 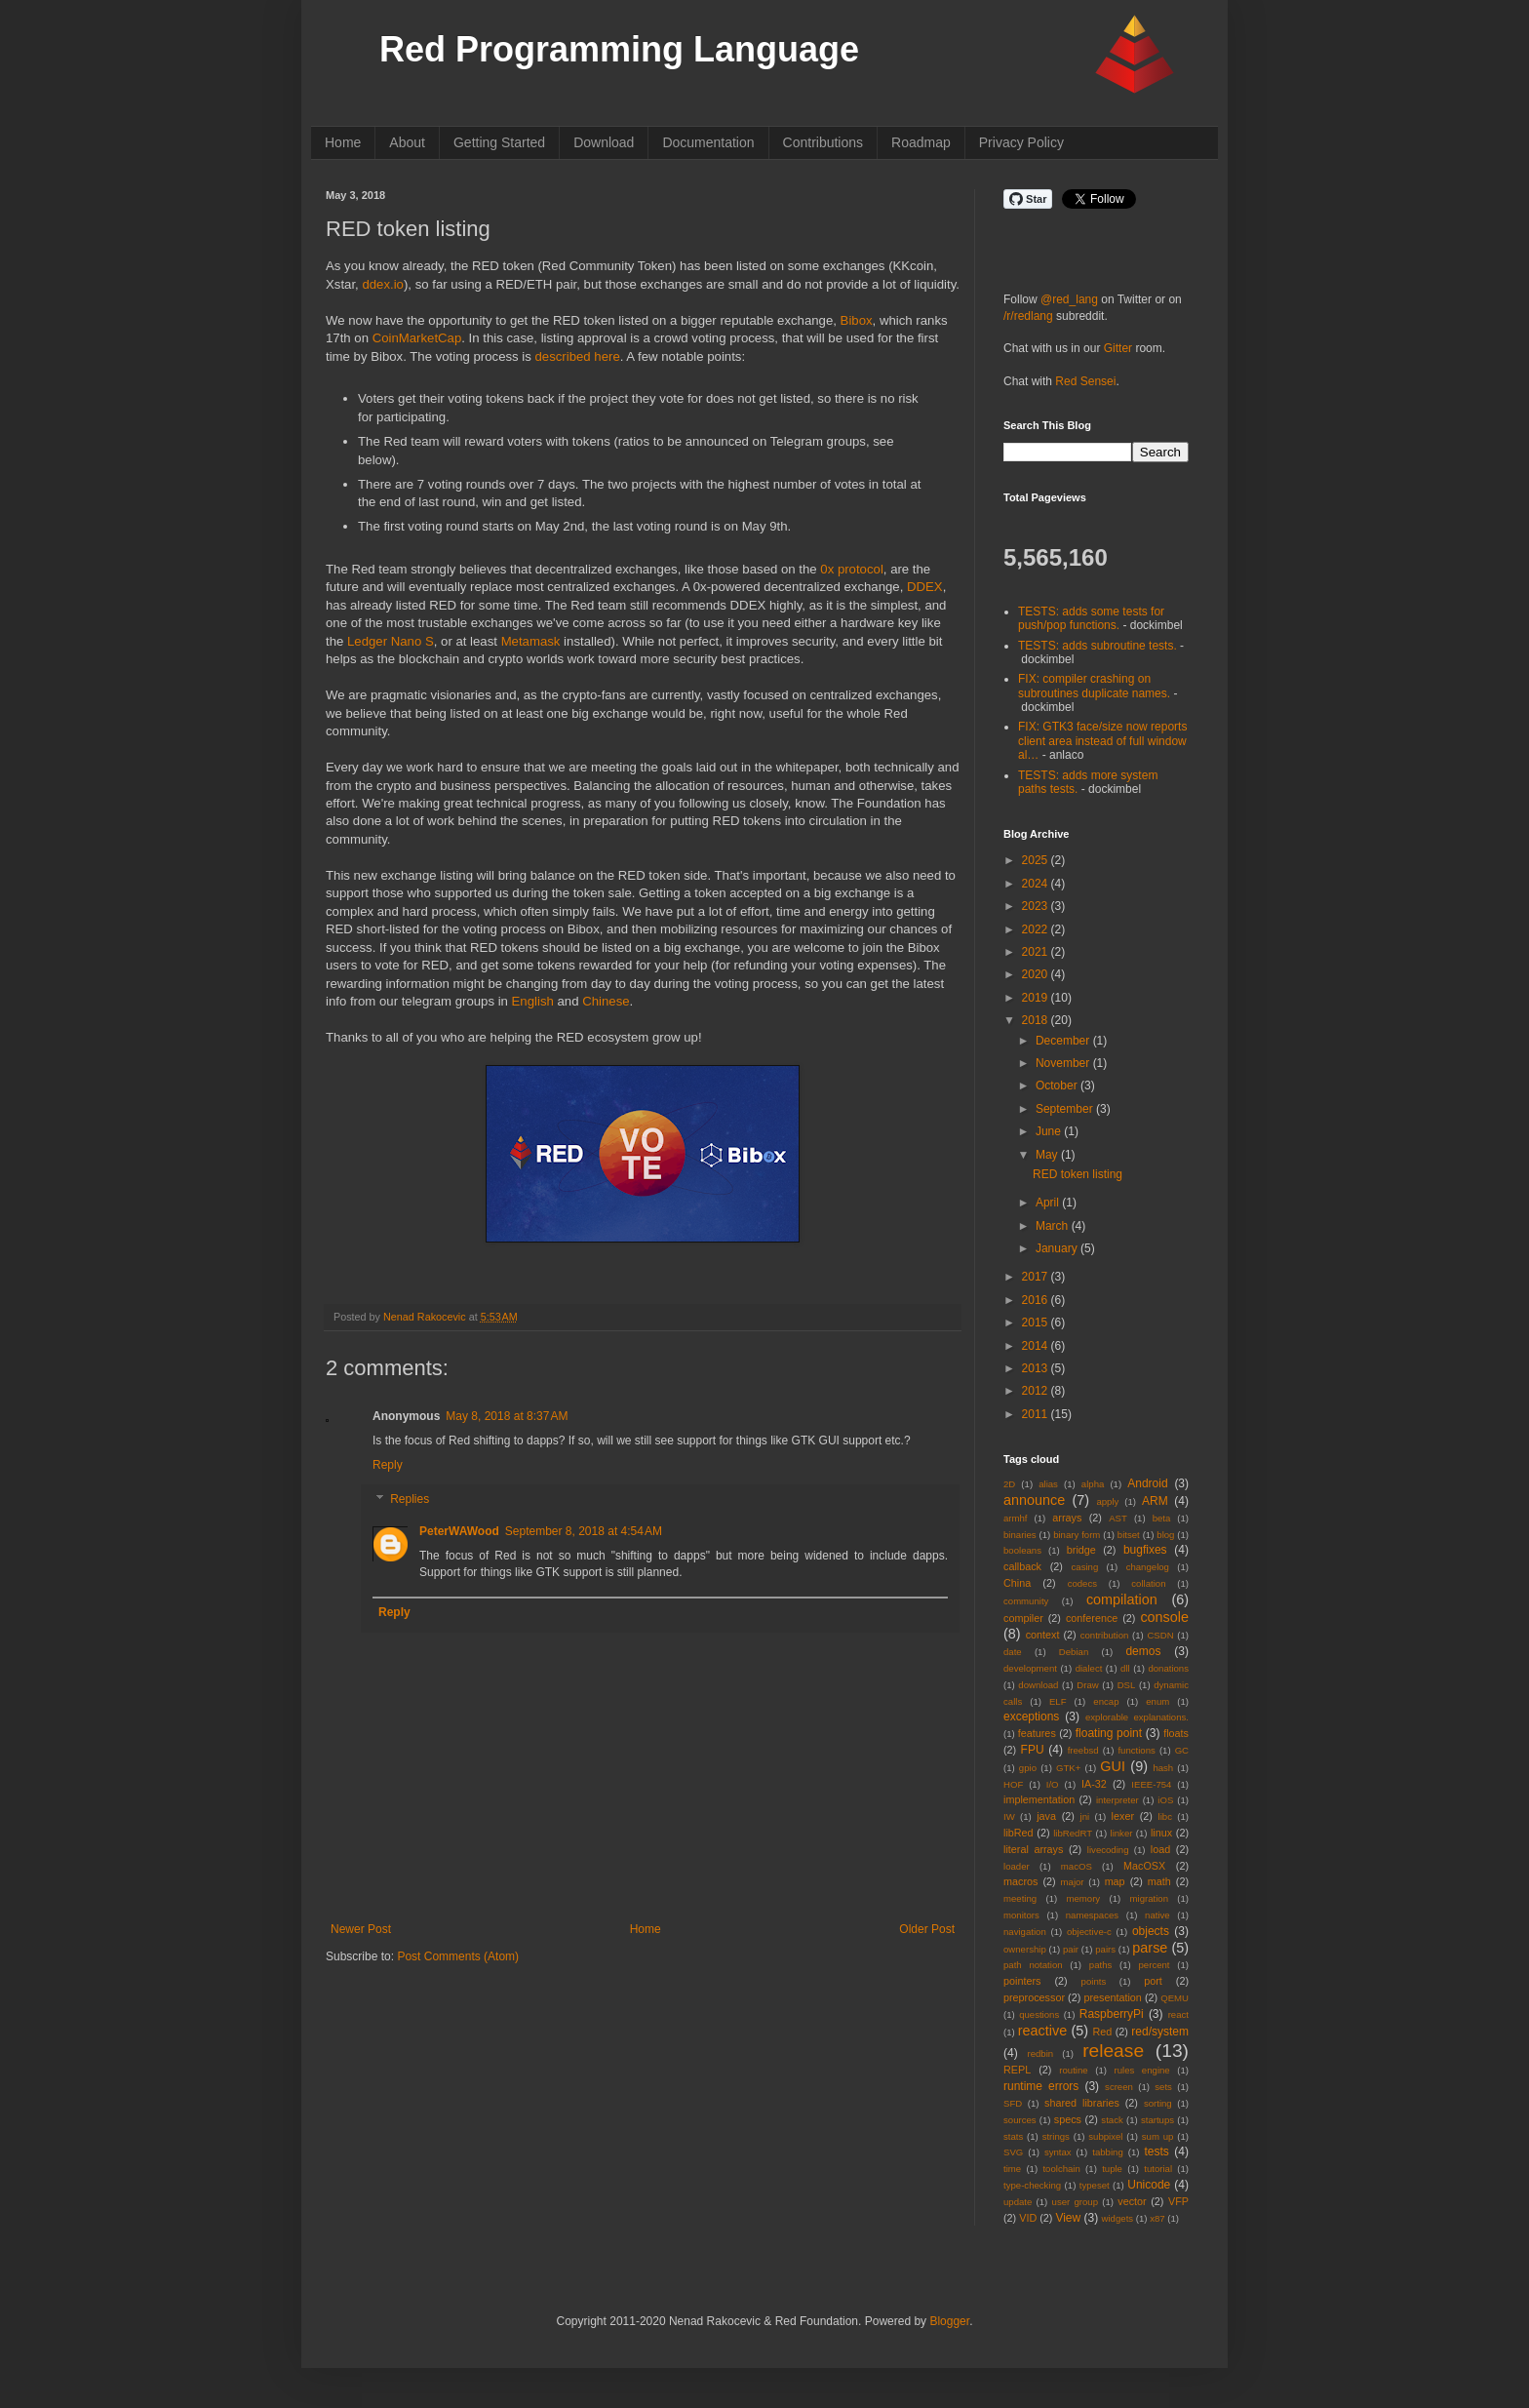 What do you see at coordinates (1103, 2031) in the screenshot?
I see `Red` at bounding box center [1103, 2031].